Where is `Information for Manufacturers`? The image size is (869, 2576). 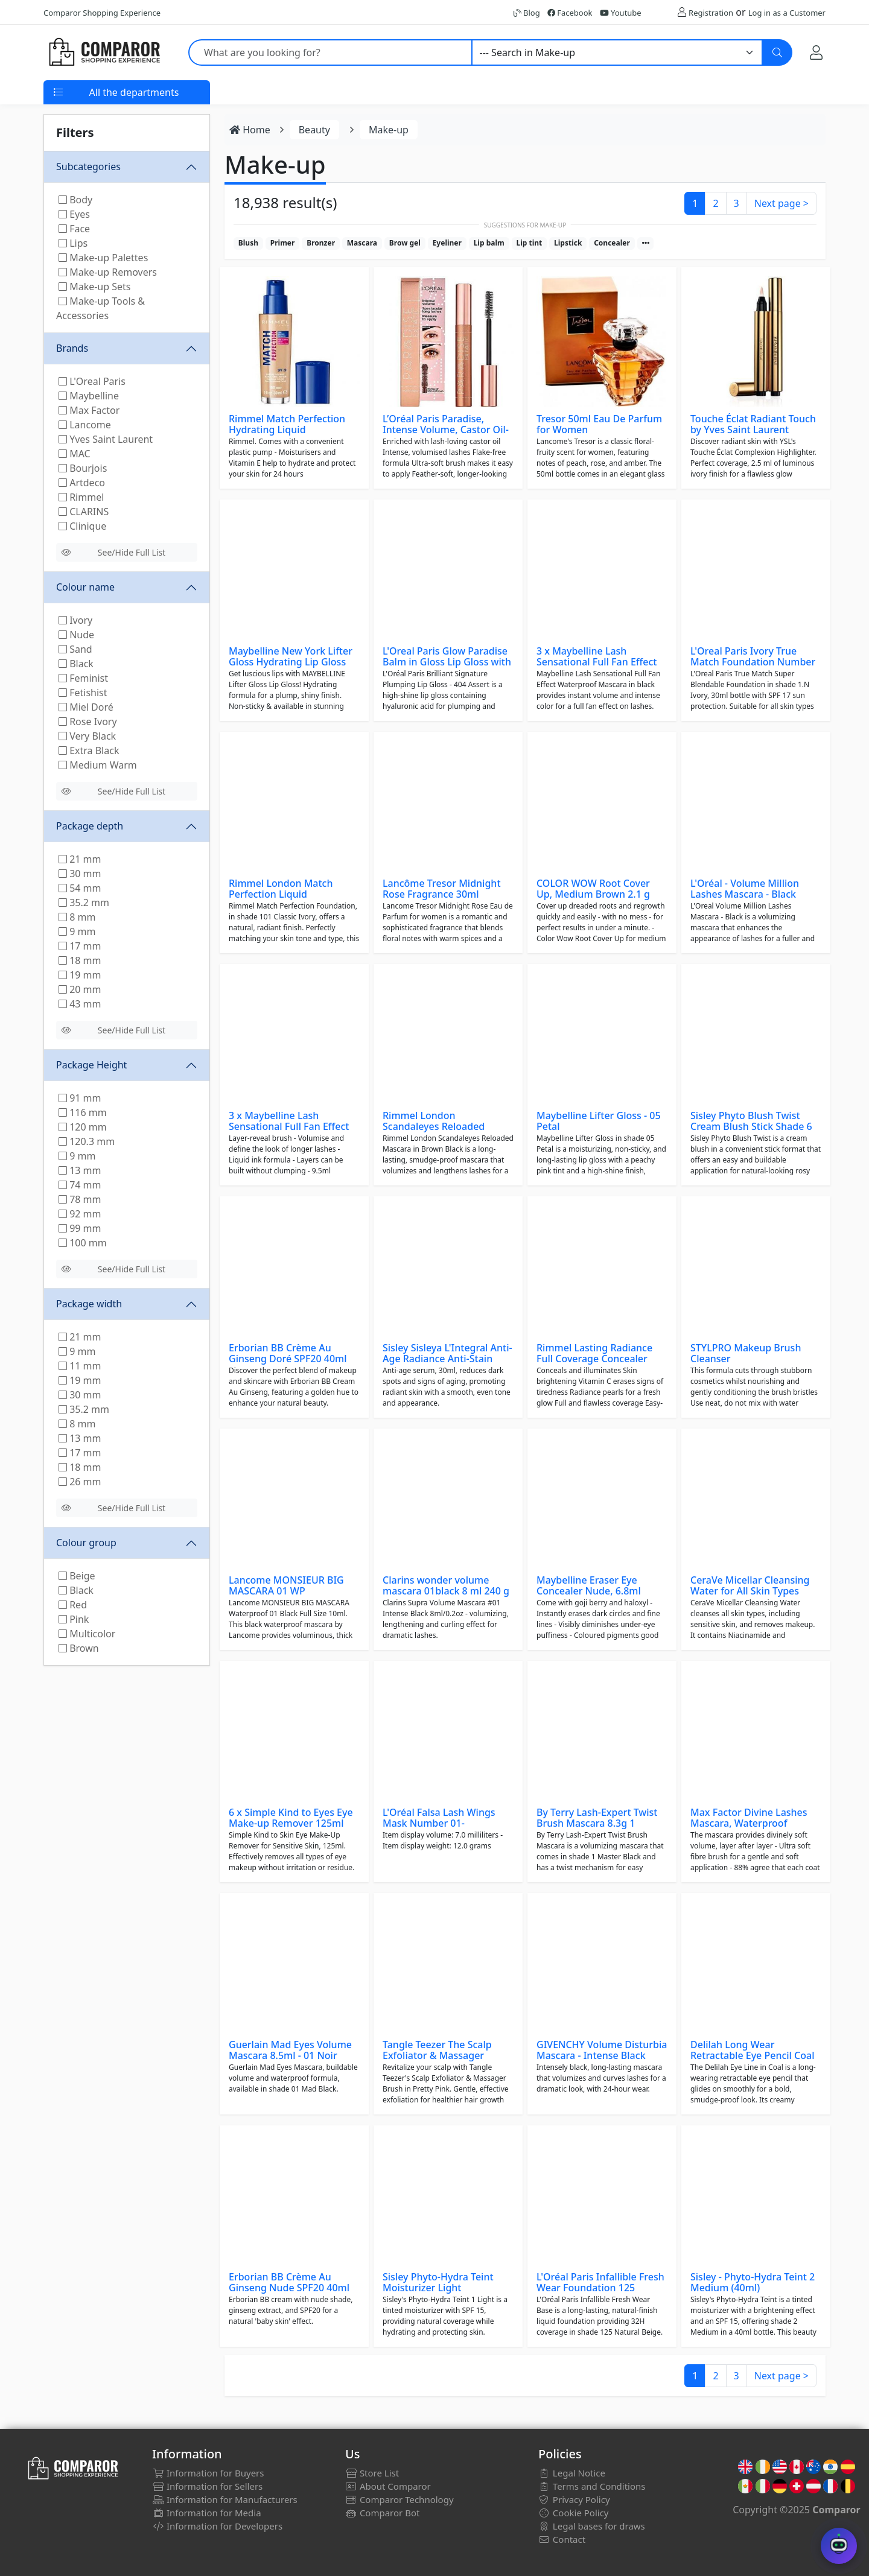 Information for Manufacturers is located at coordinates (225, 2499).